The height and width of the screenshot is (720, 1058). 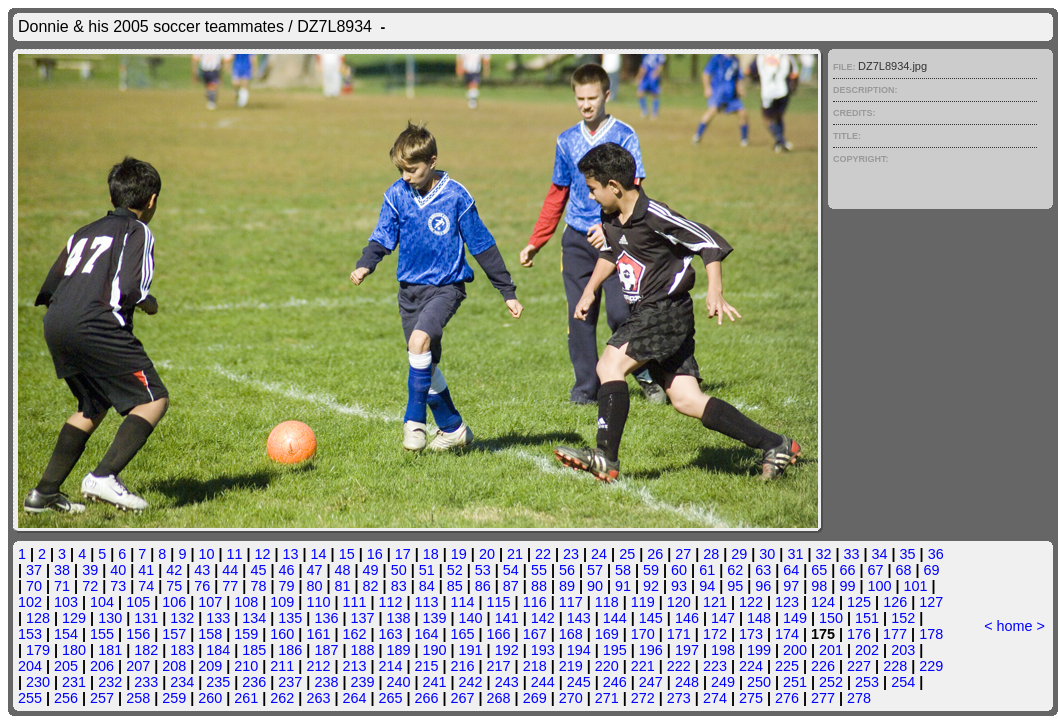 I want to click on 23, so click(x=571, y=554).